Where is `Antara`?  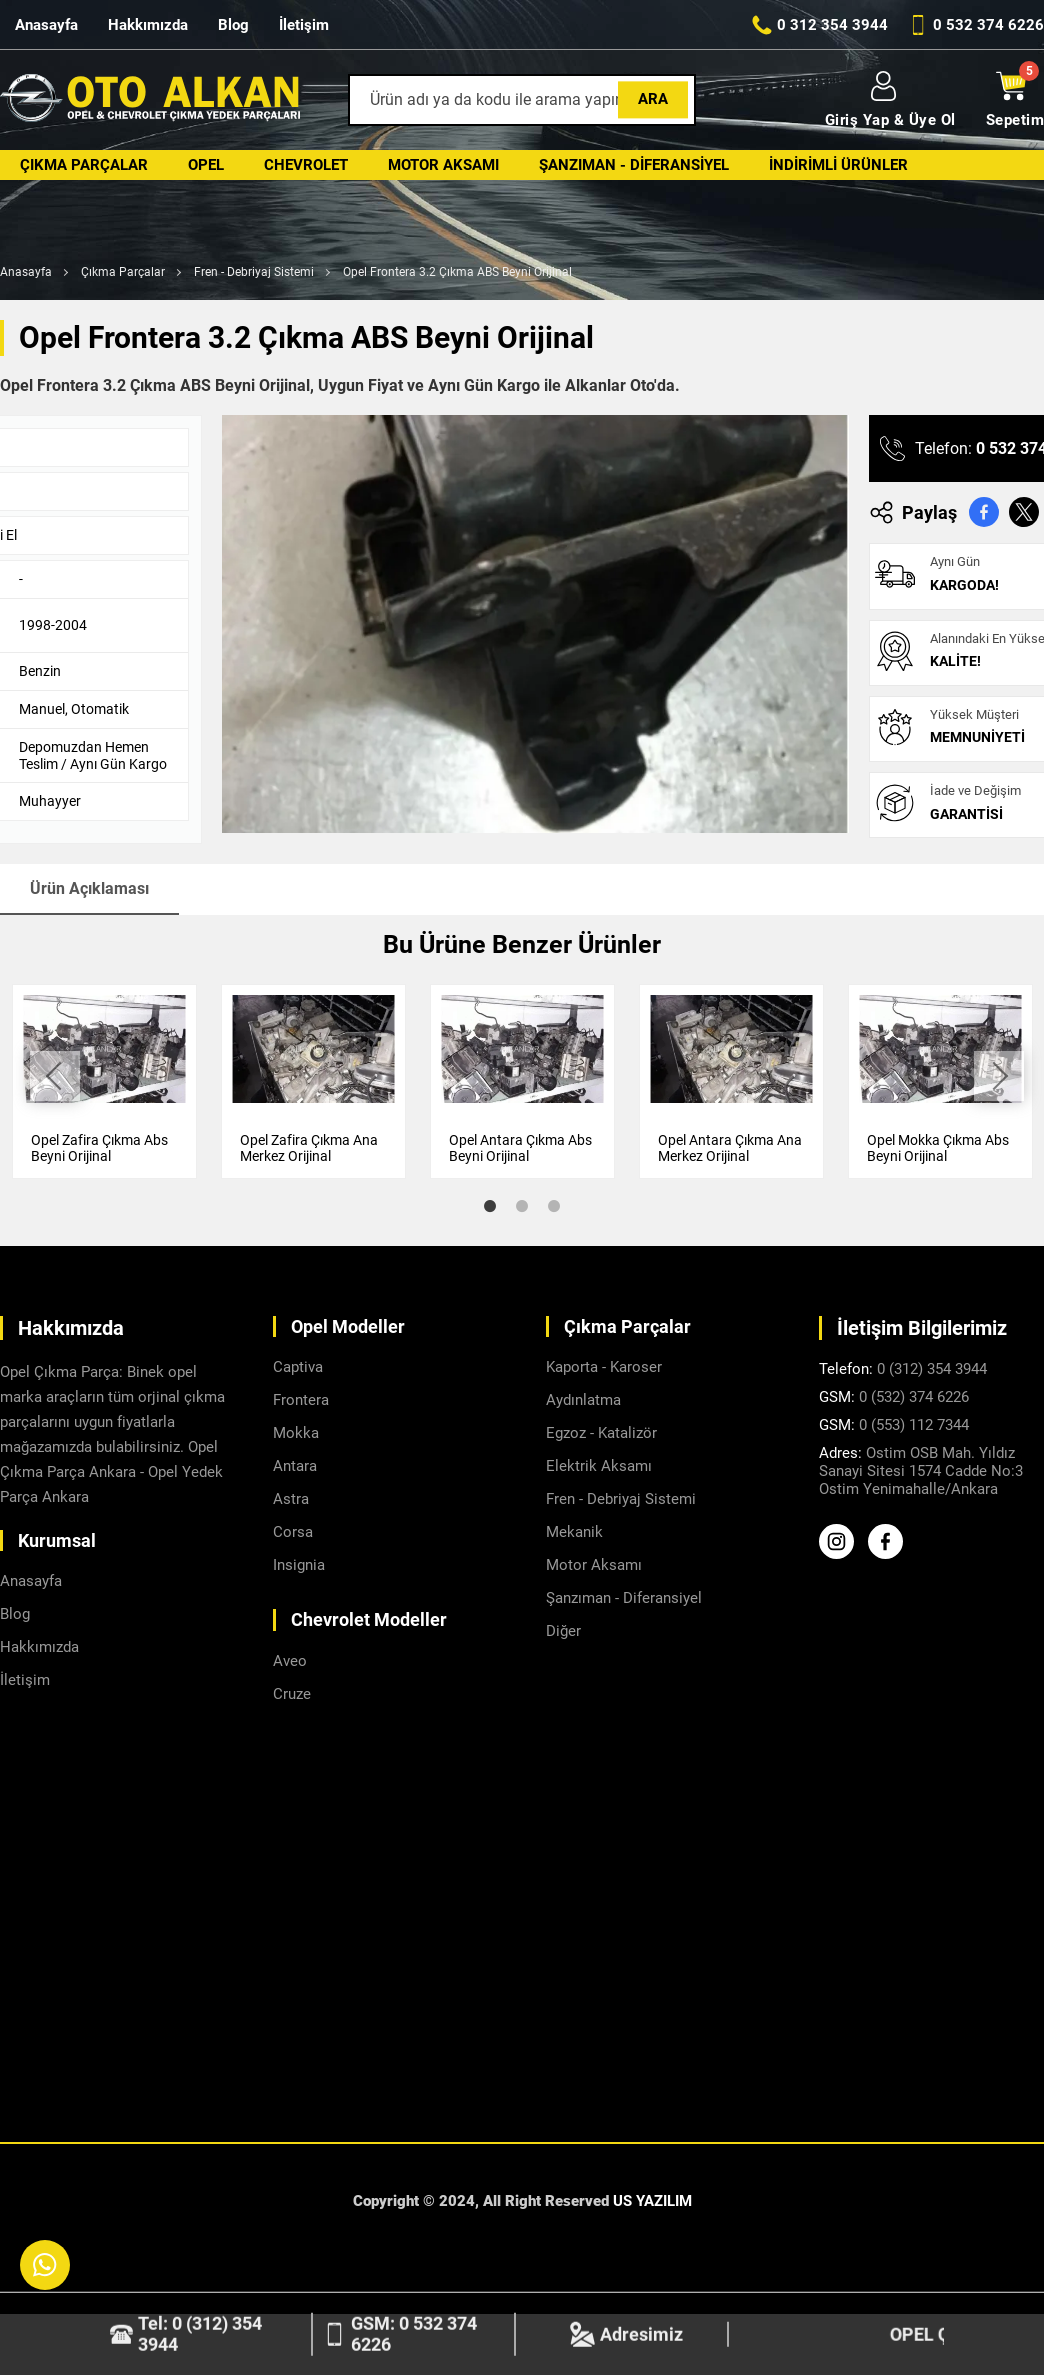 Antara is located at coordinates (295, 1466).